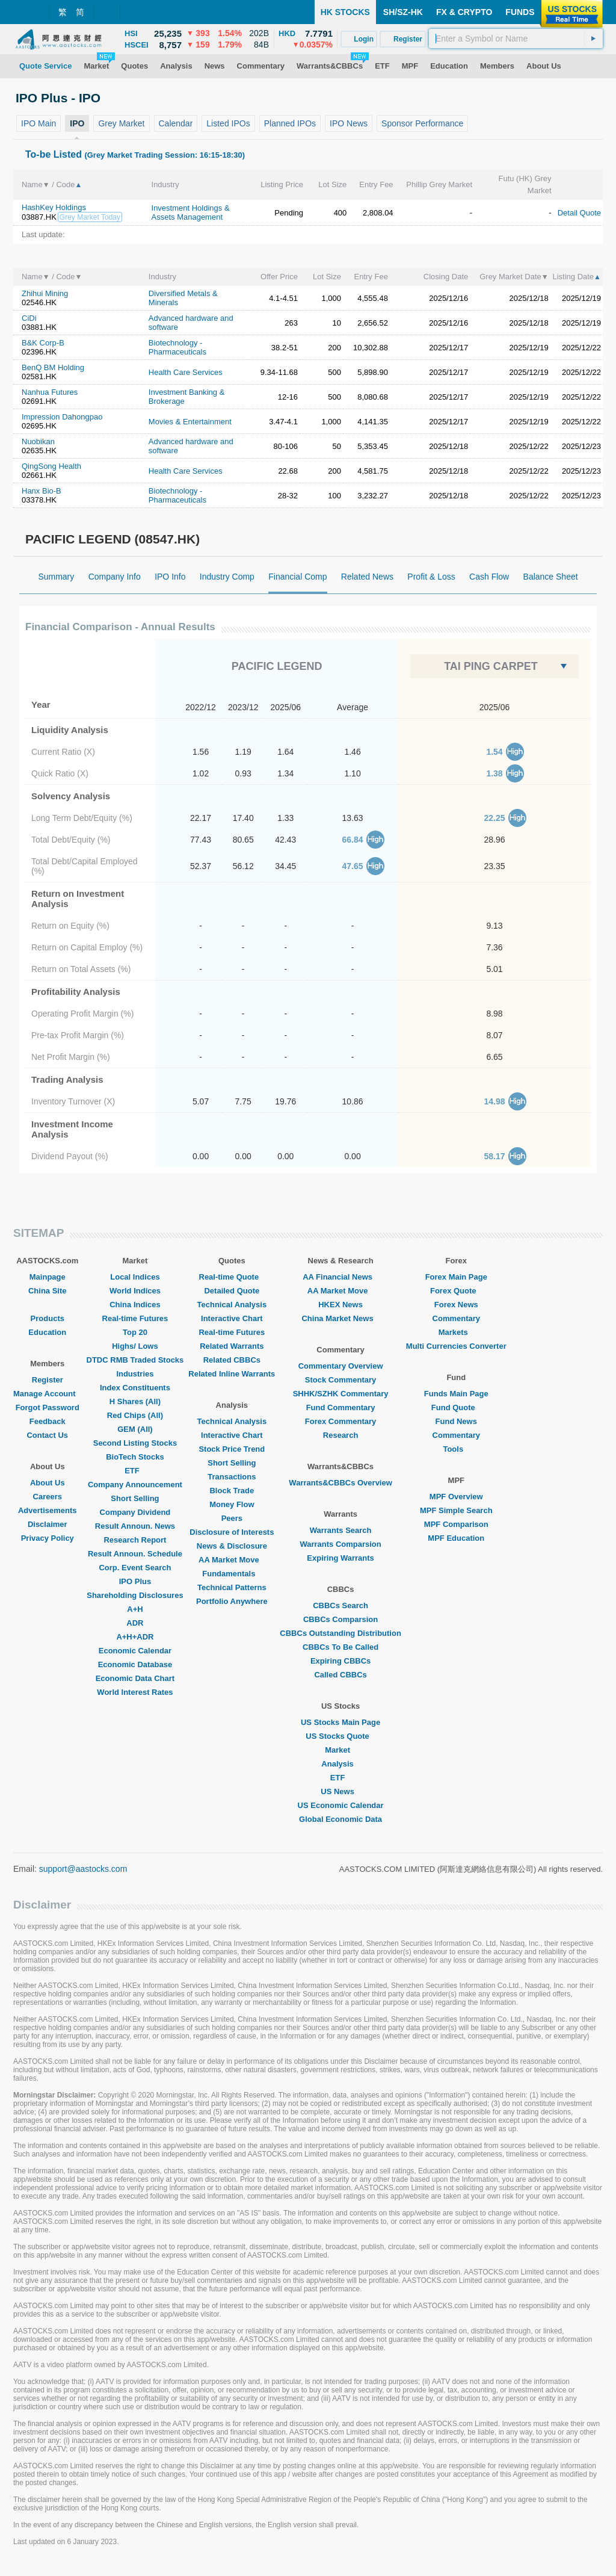 The height and width of the screenshot is (2576, 616). I want to click on Forex Quote, so click(456, 1290).